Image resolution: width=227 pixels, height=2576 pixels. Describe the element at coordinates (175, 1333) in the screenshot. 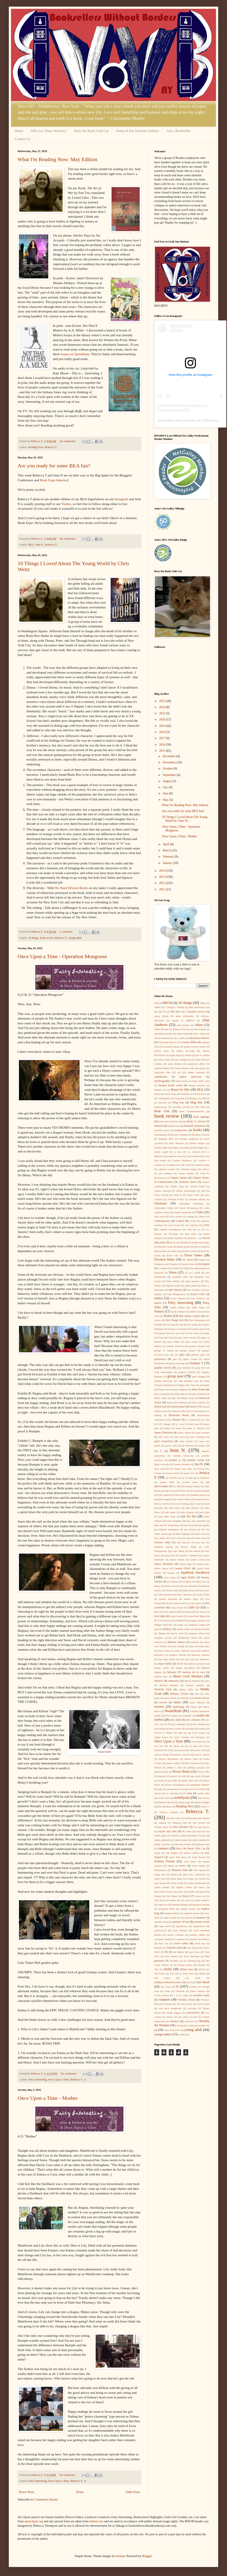

I see `free verse` at that location.